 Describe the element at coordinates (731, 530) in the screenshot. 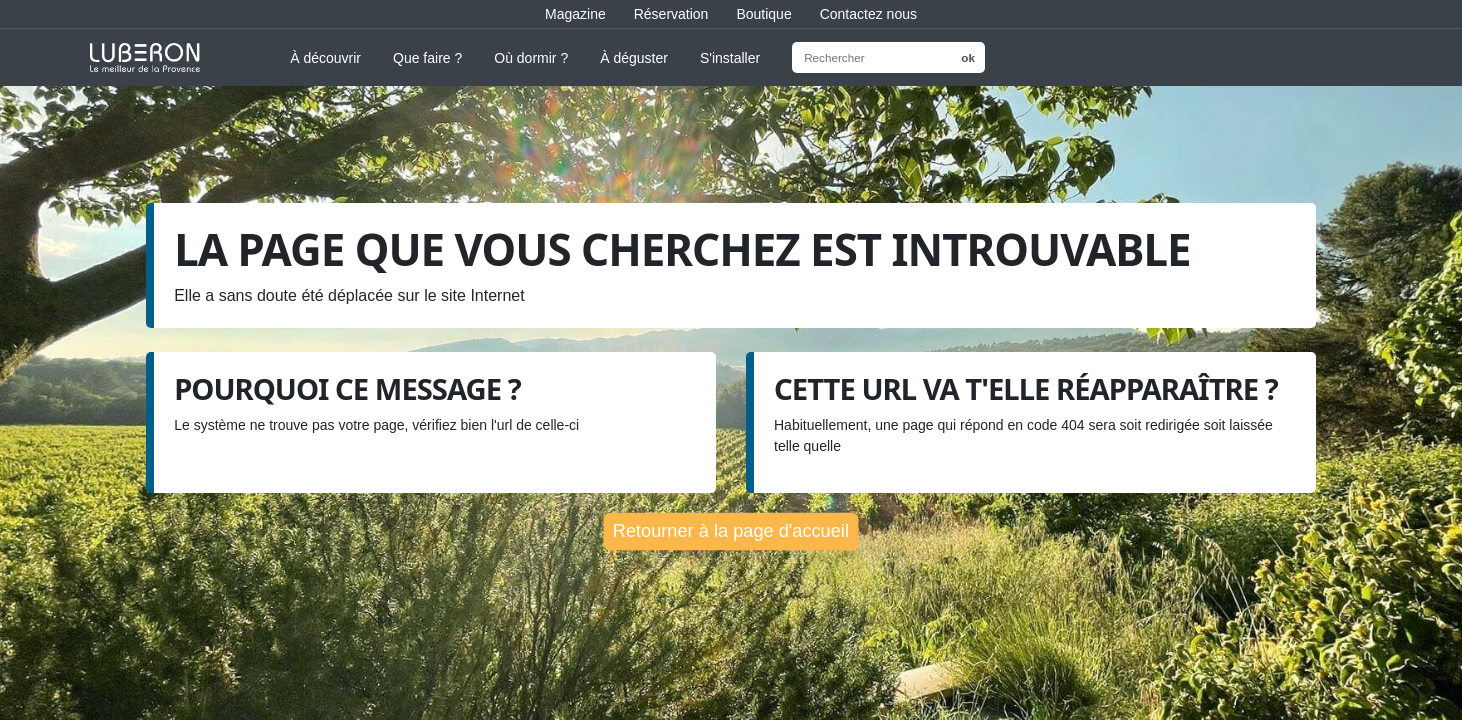

I see `Retourner à la page d'accueil` at that location.